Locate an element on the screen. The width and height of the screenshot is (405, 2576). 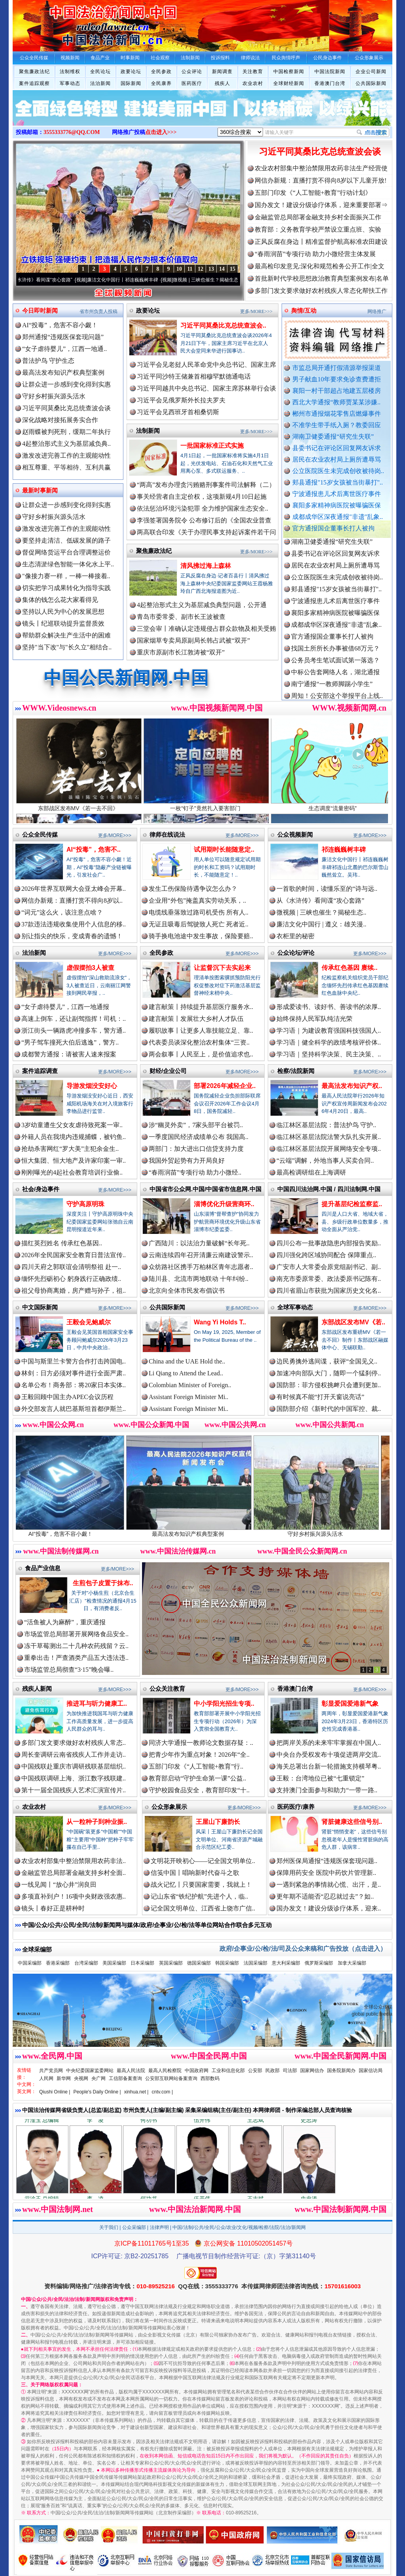
帮助群众解决生产生活中的困难 is located at coordinates (66, 635).